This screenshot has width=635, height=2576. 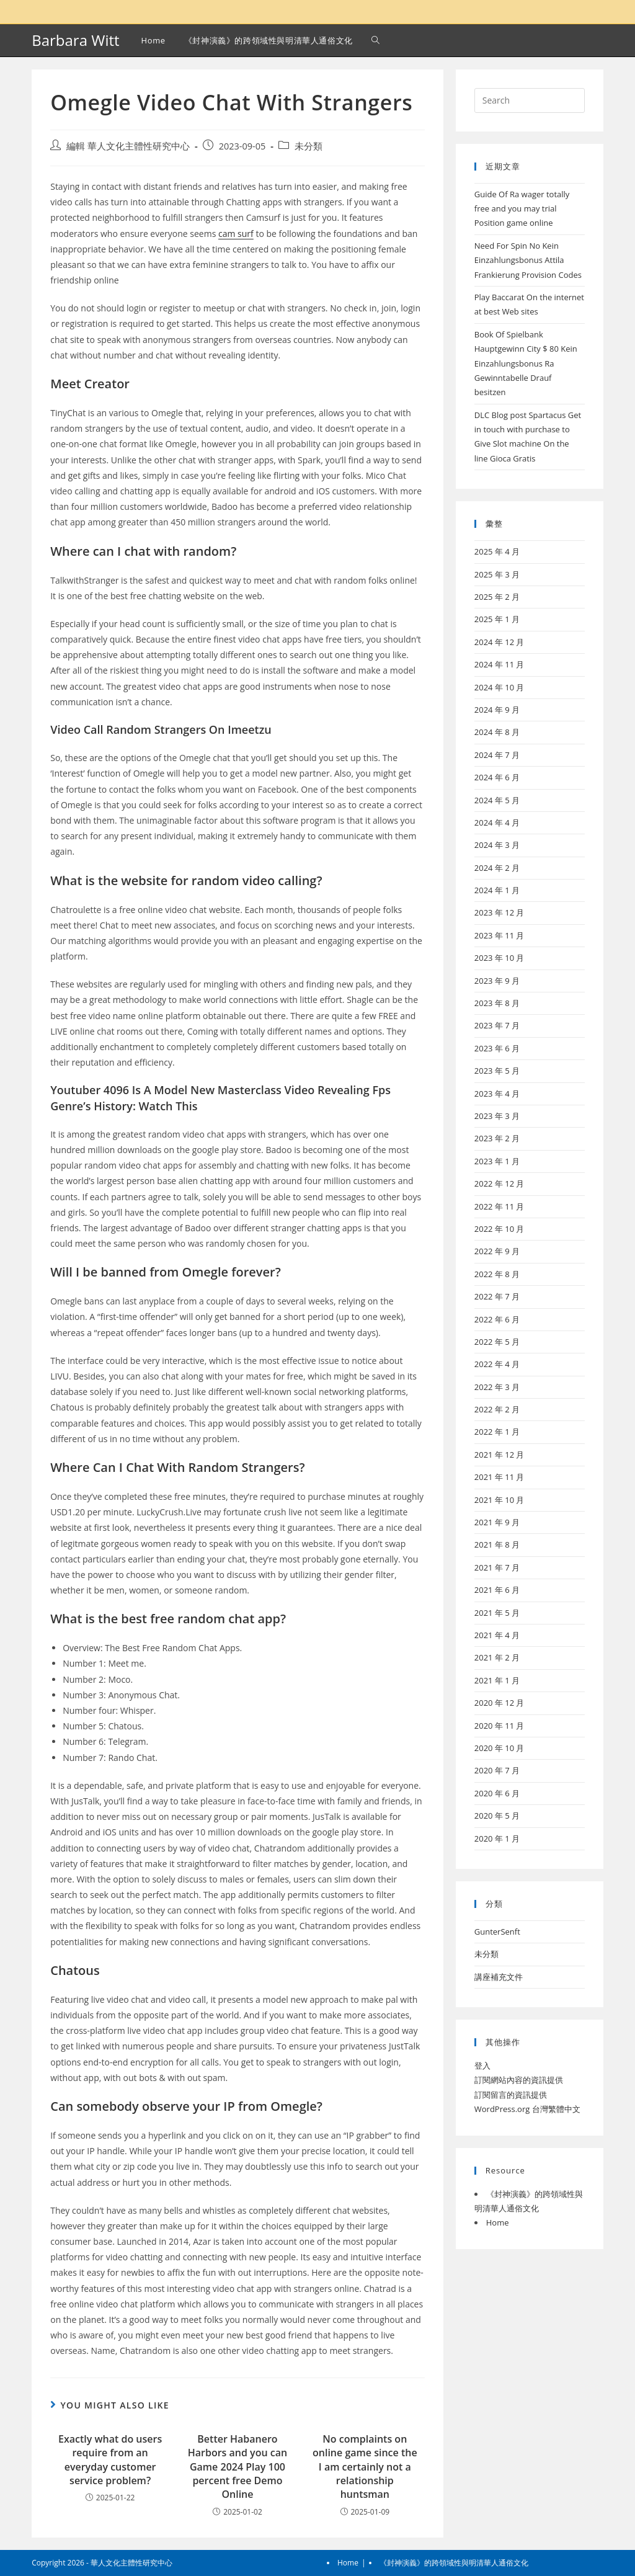 I want to click on 2022 年 4 月, so click(x=497, y=1364).